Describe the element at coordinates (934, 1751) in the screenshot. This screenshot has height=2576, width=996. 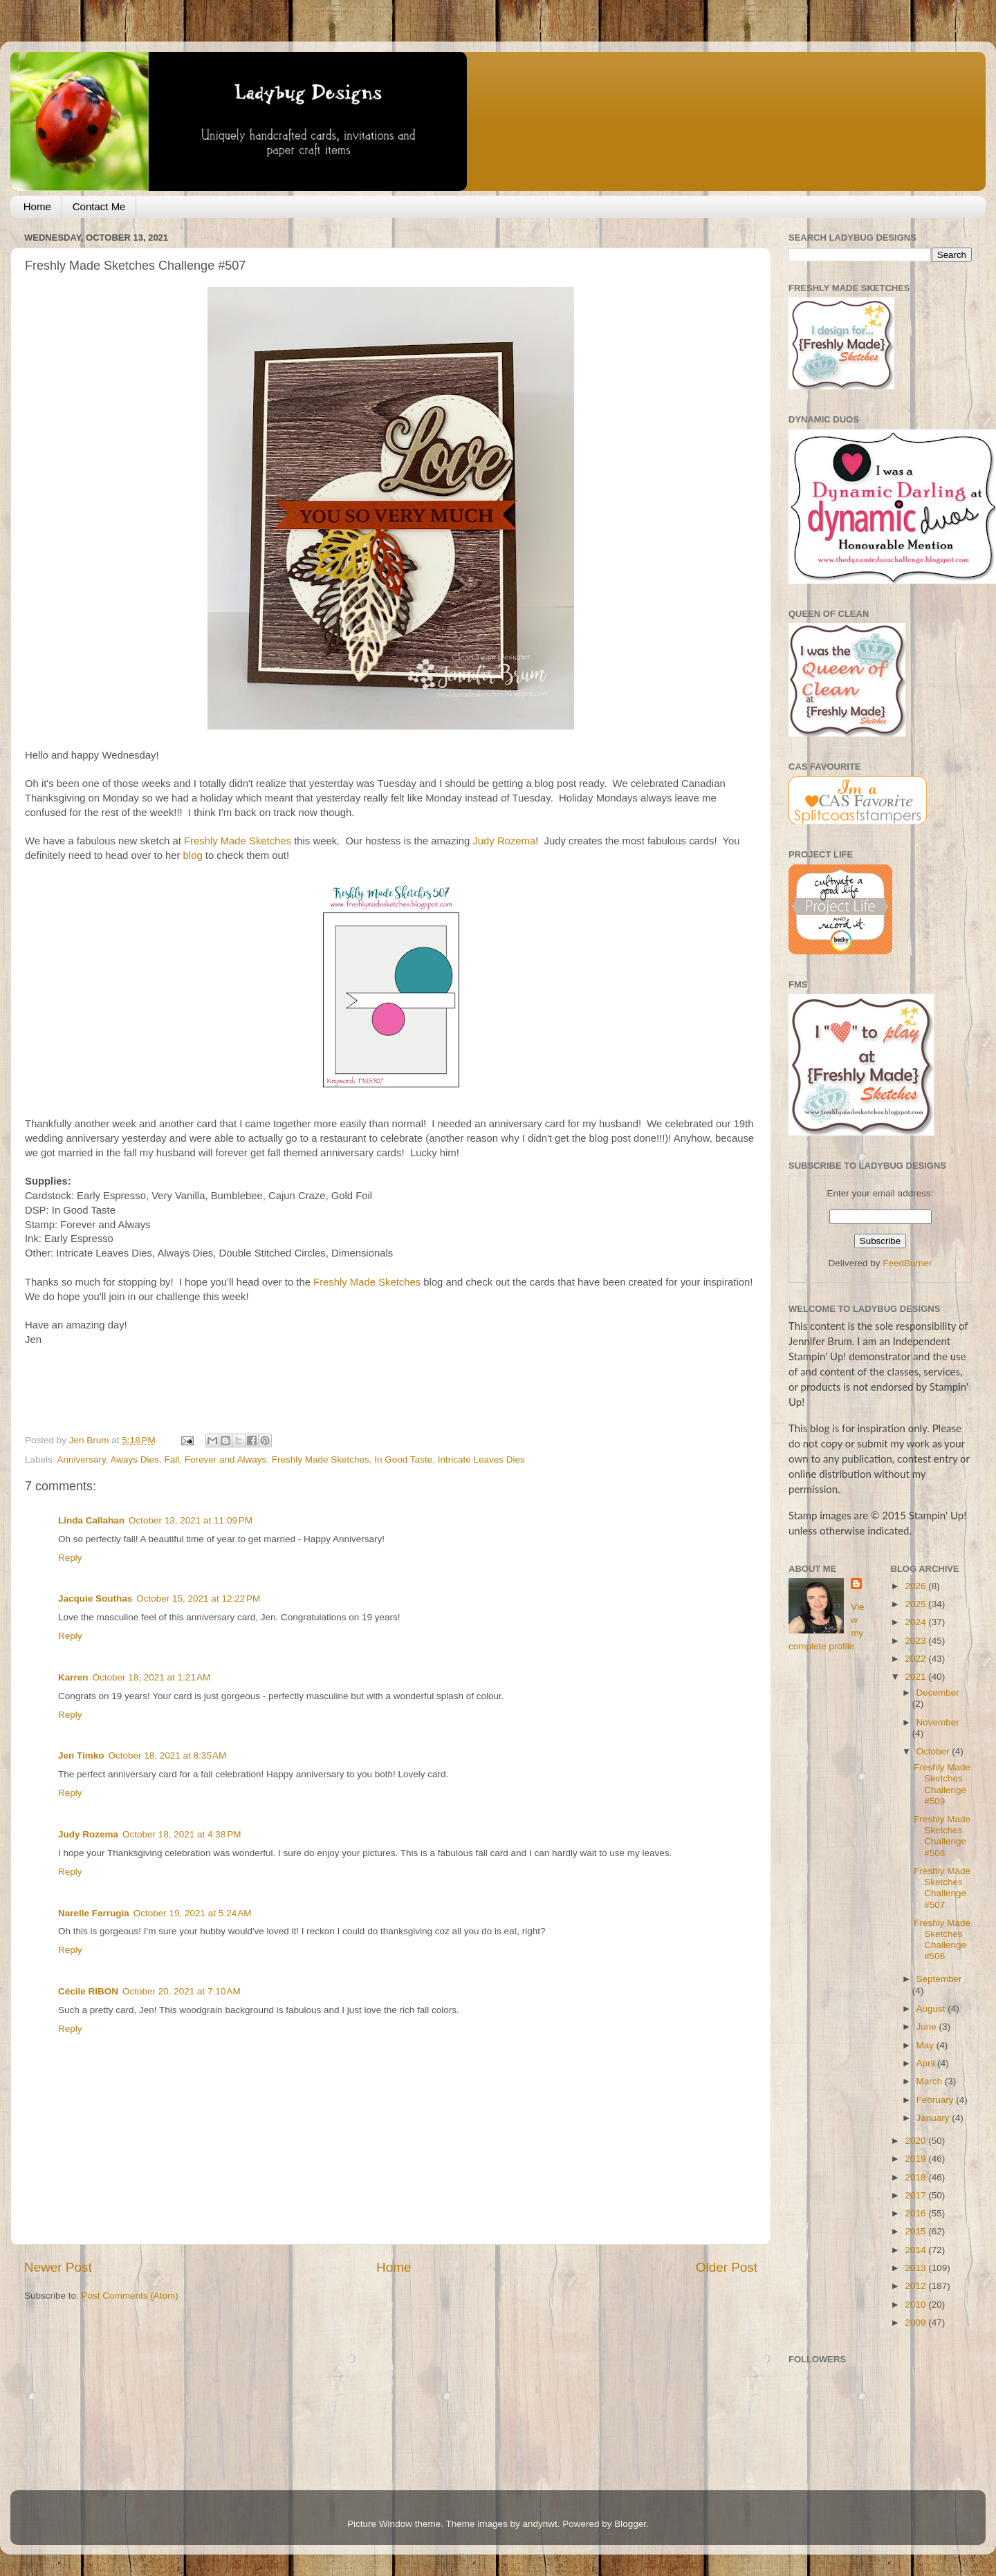
I see `October` at that location.